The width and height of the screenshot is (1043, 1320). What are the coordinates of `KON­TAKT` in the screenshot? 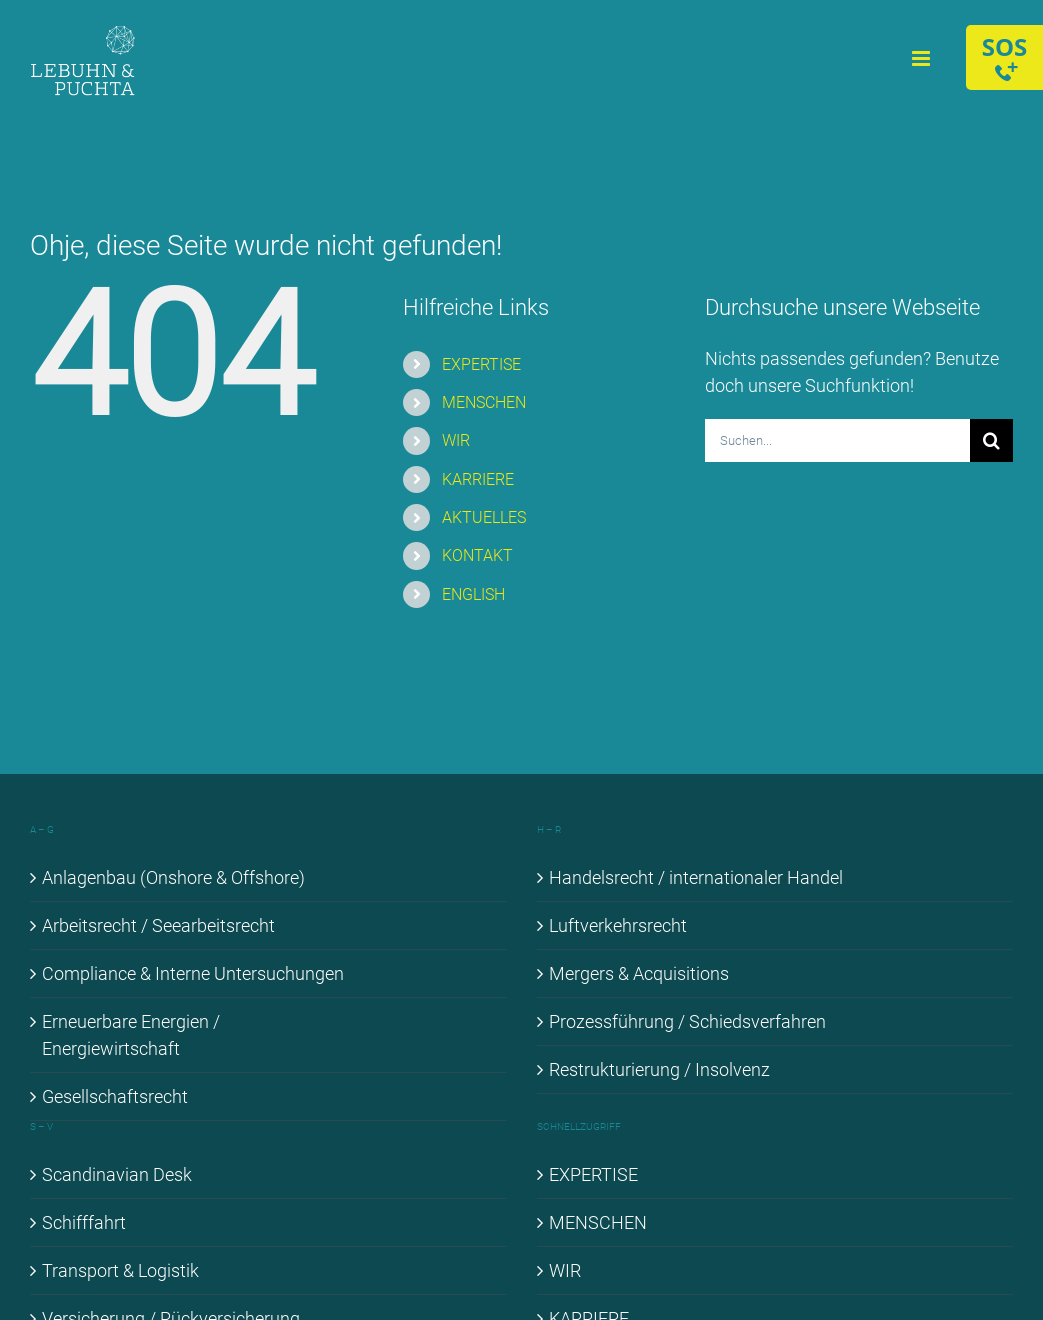 It's located at (477, 555).